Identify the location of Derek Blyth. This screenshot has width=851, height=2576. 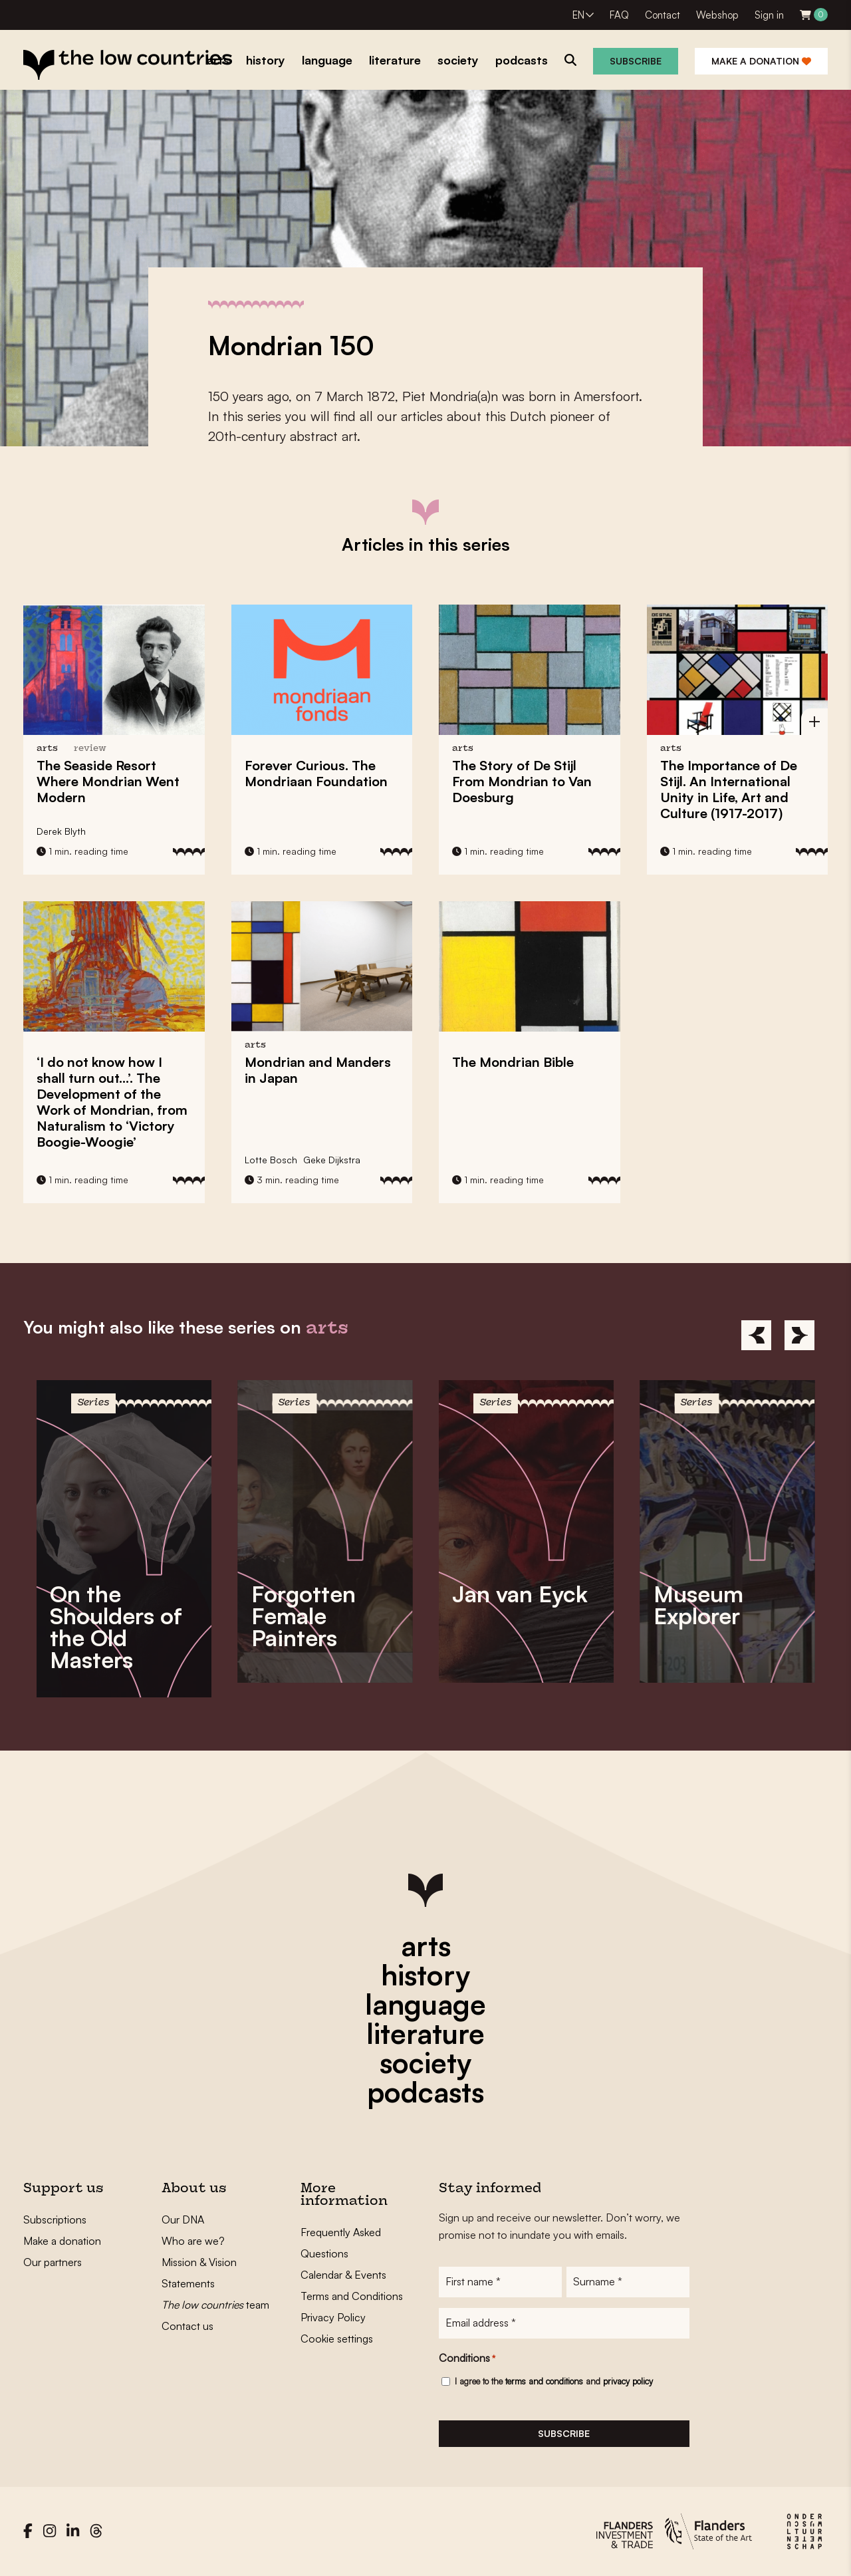
(61, 831).